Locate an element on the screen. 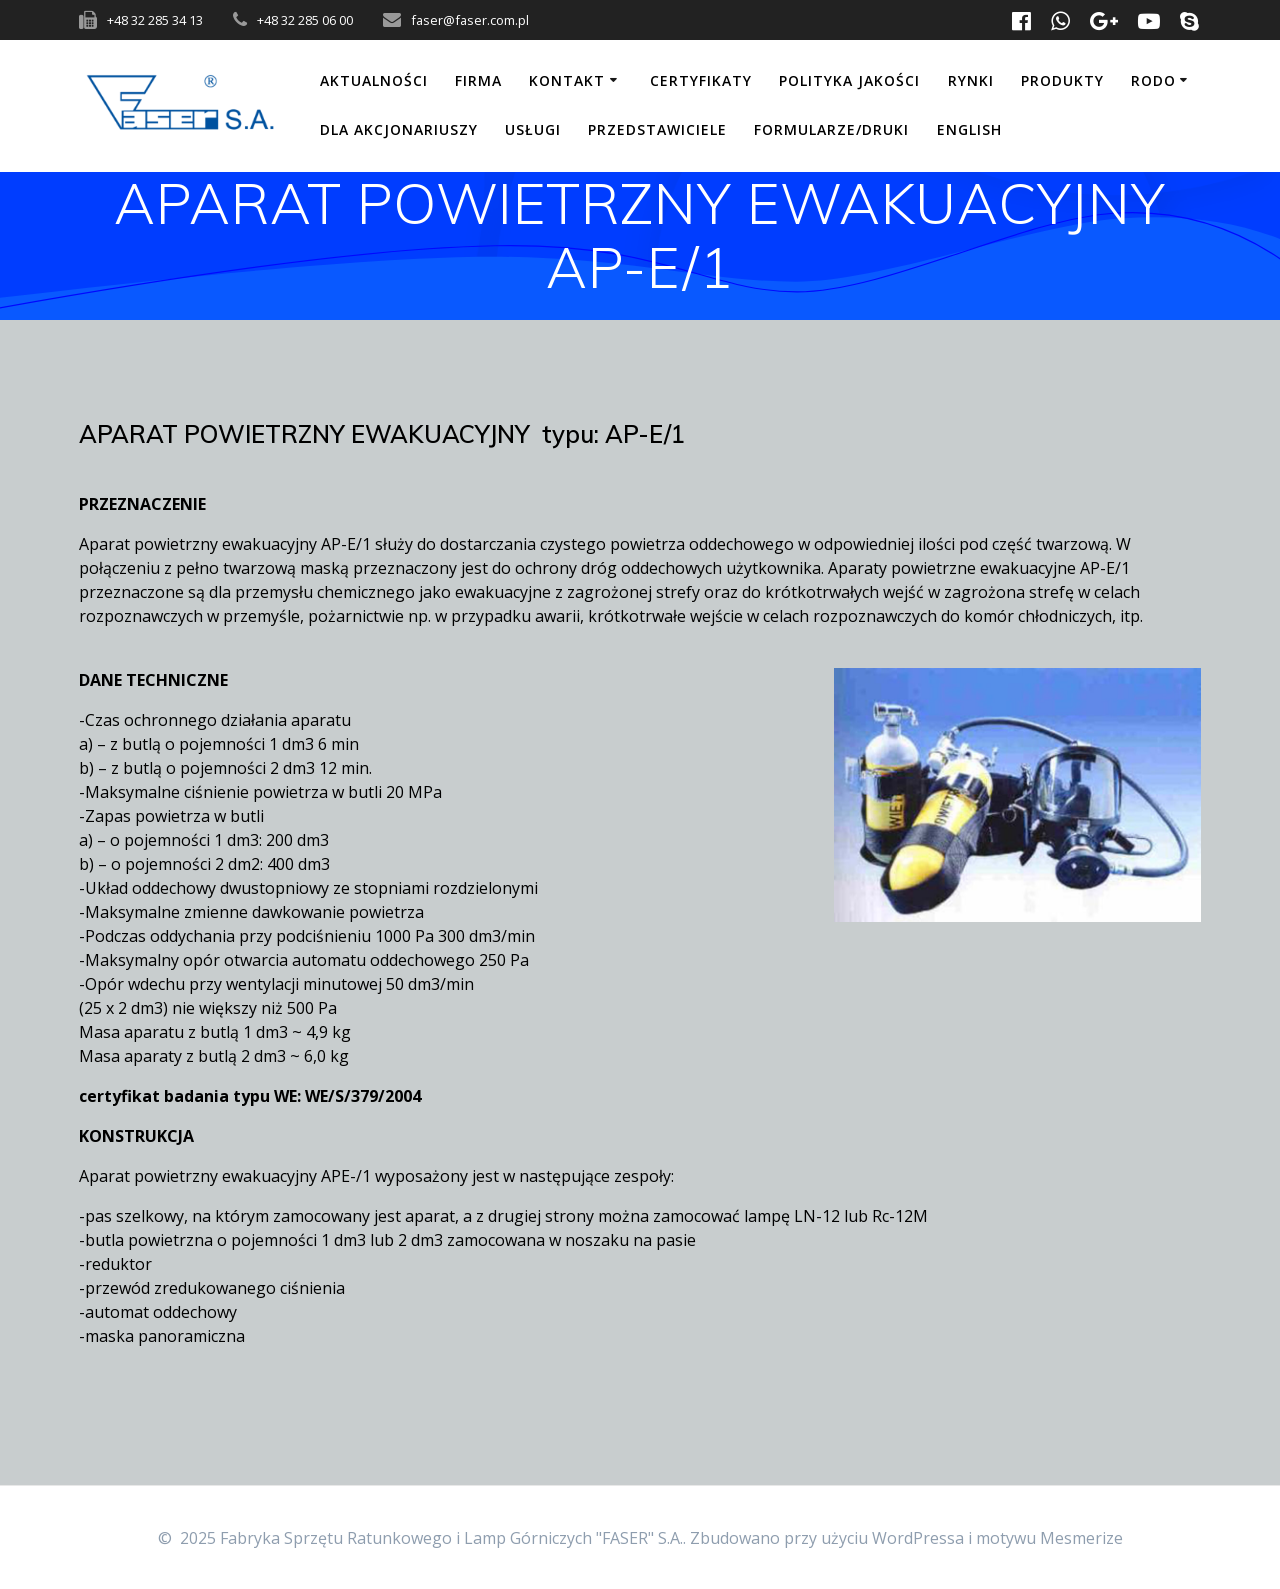  Dla akcjonariuszy is located at coordinates (399, 129).